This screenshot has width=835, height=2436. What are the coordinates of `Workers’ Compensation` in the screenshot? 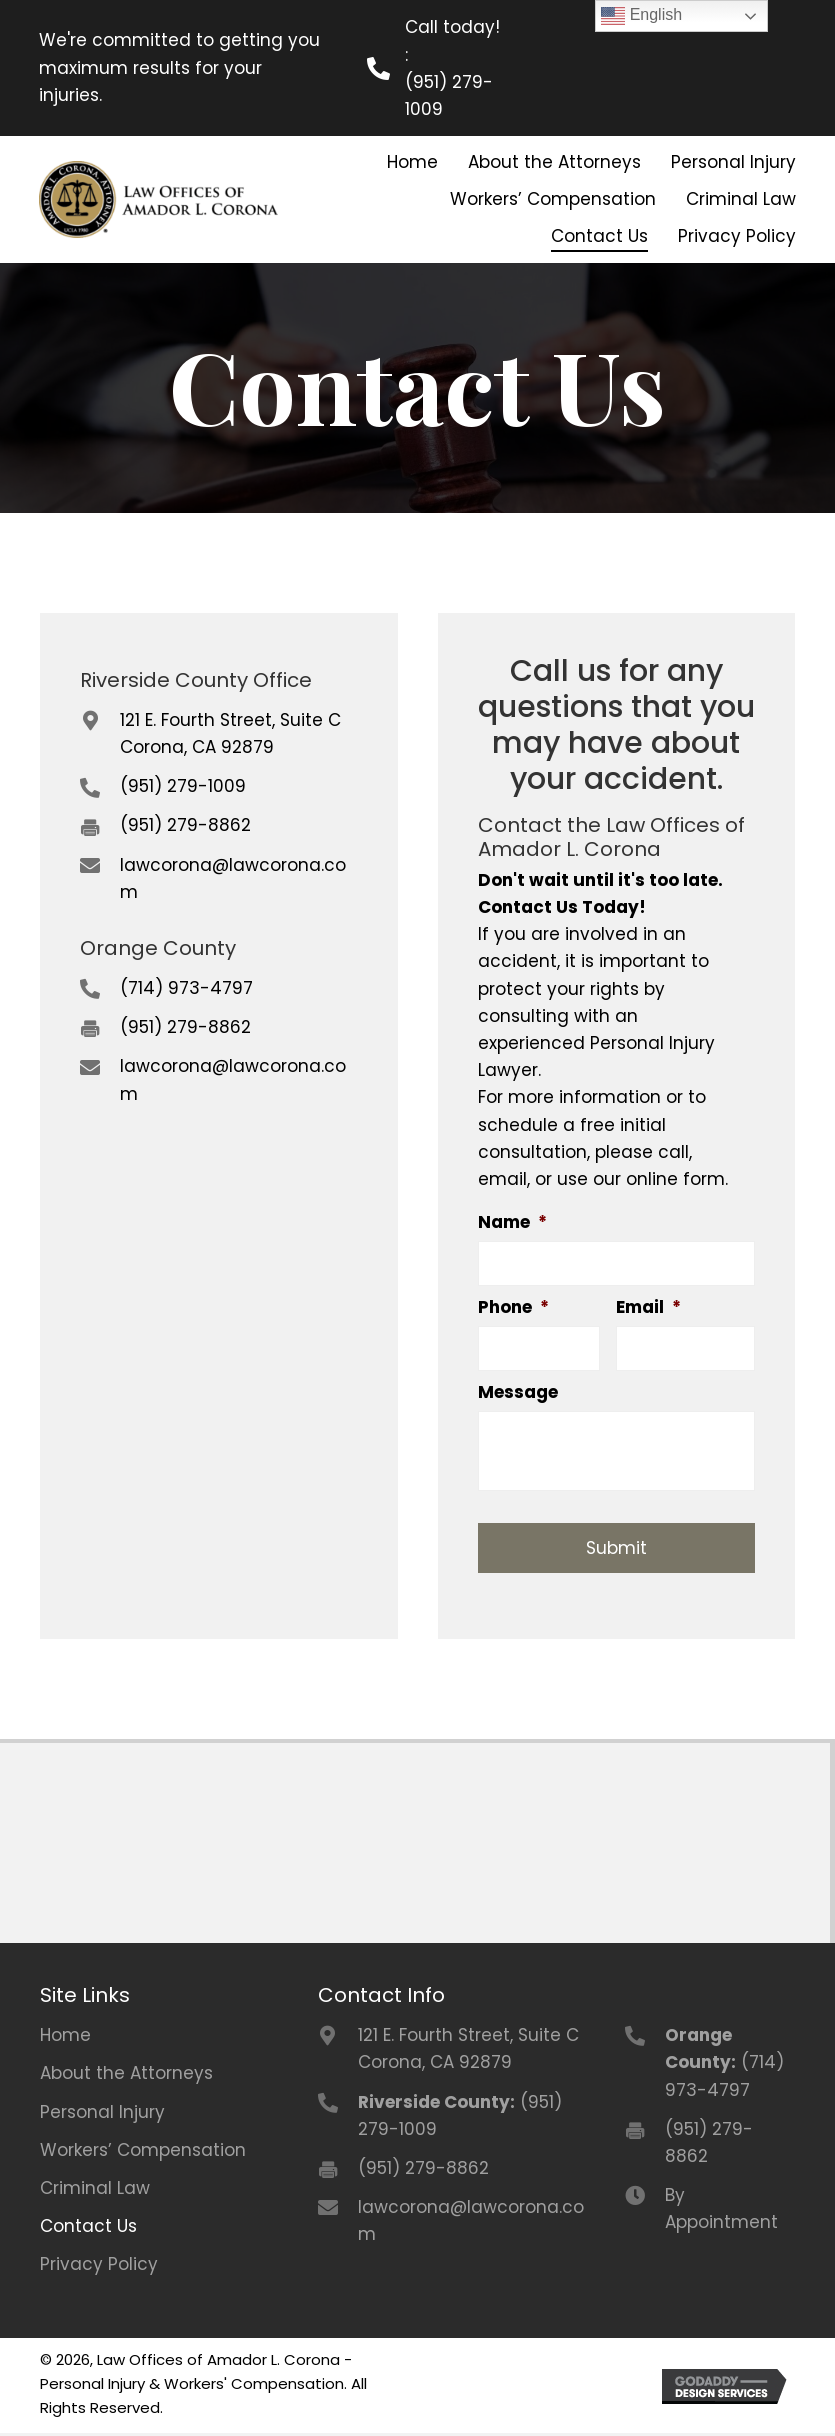 It's located at (143, 2153).